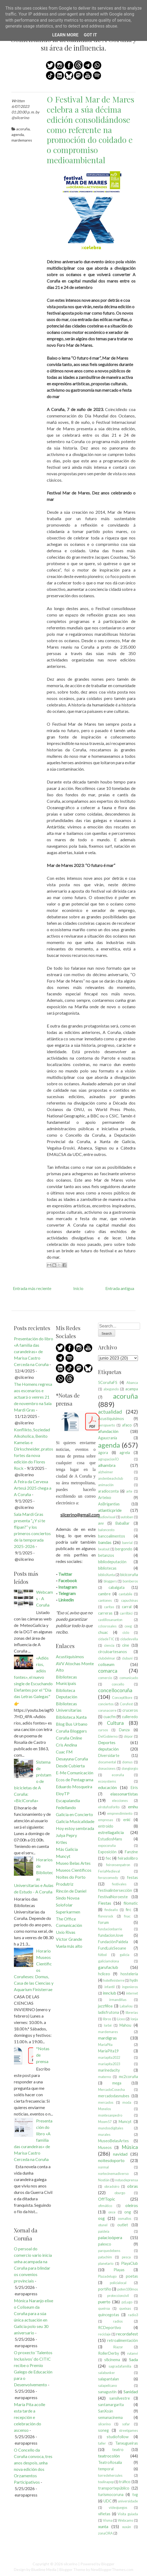 Image resolution: width=147 pixels, height=2576 pixels. Describe the element at coordinates (111, 1389) in the screenshot. I see `abegondo` at that location.